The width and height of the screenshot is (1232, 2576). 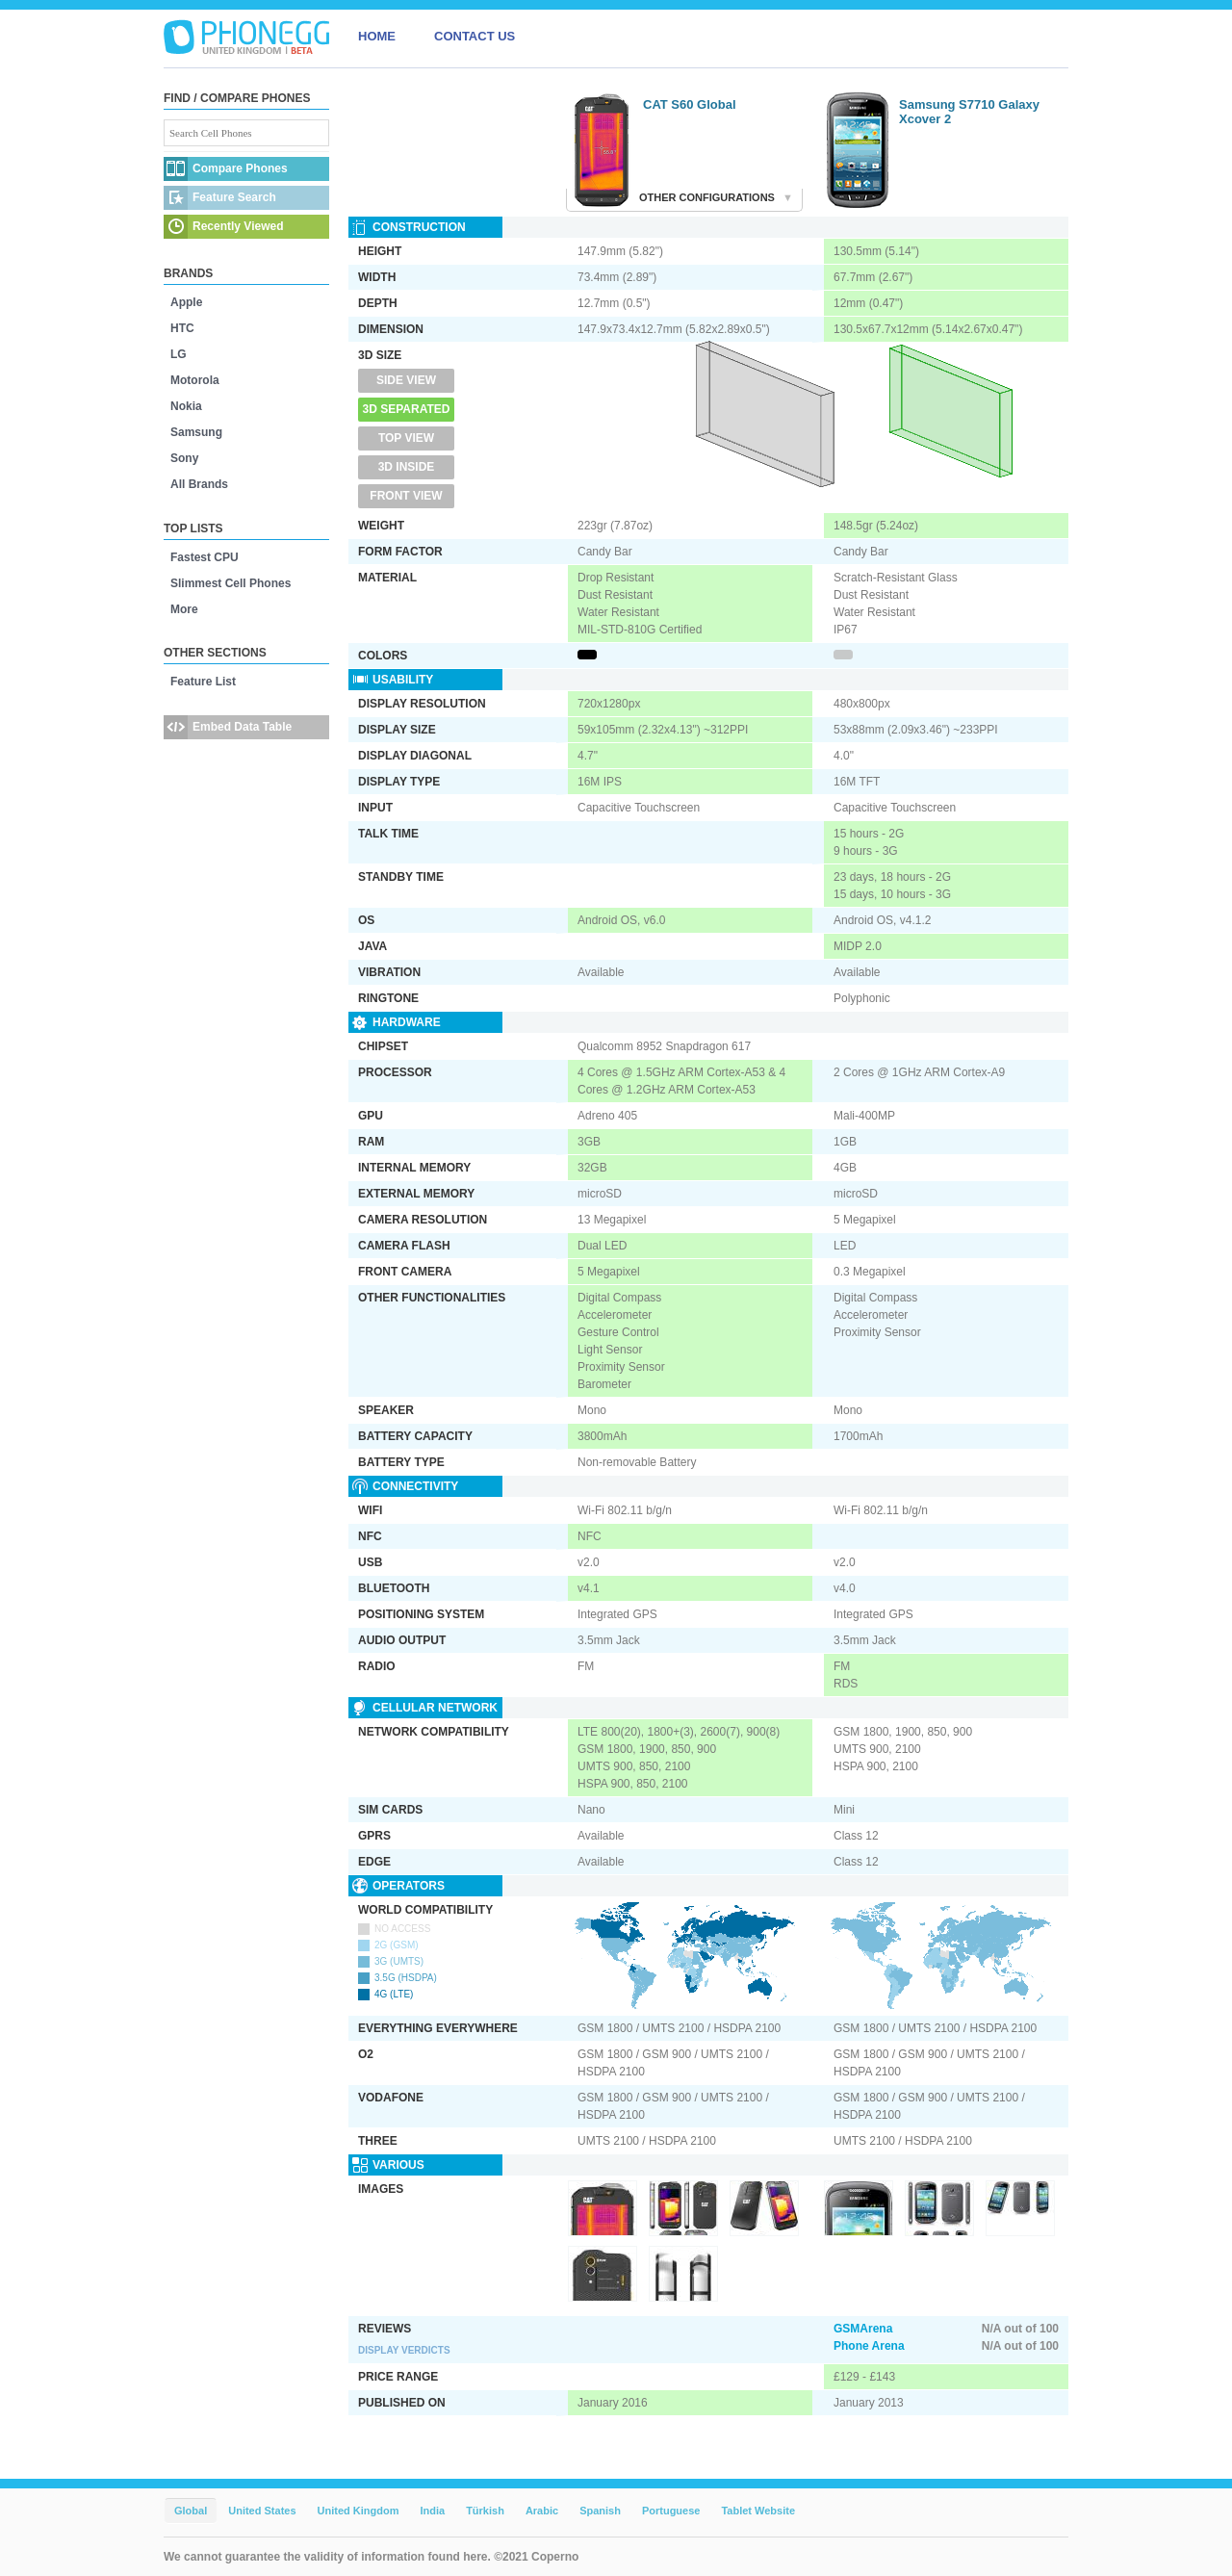 I want to click on CONTACT US, so click(x=474, y=36).